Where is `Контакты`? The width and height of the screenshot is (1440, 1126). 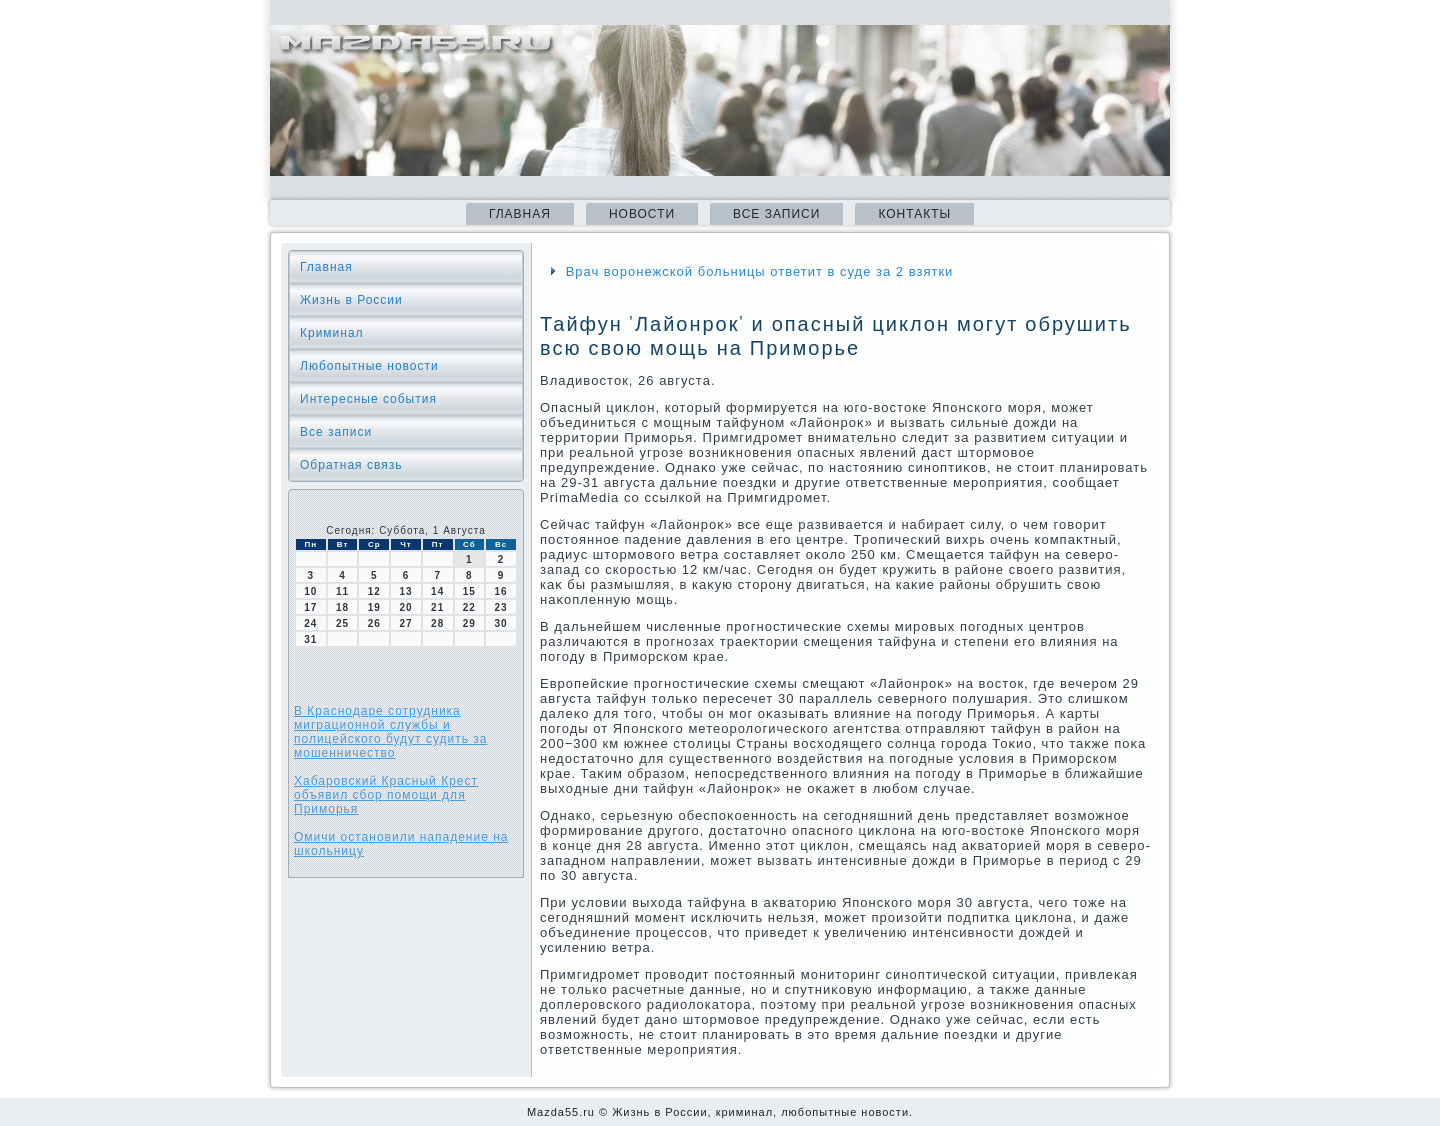 Контакты is located at coordinates (914, 214).